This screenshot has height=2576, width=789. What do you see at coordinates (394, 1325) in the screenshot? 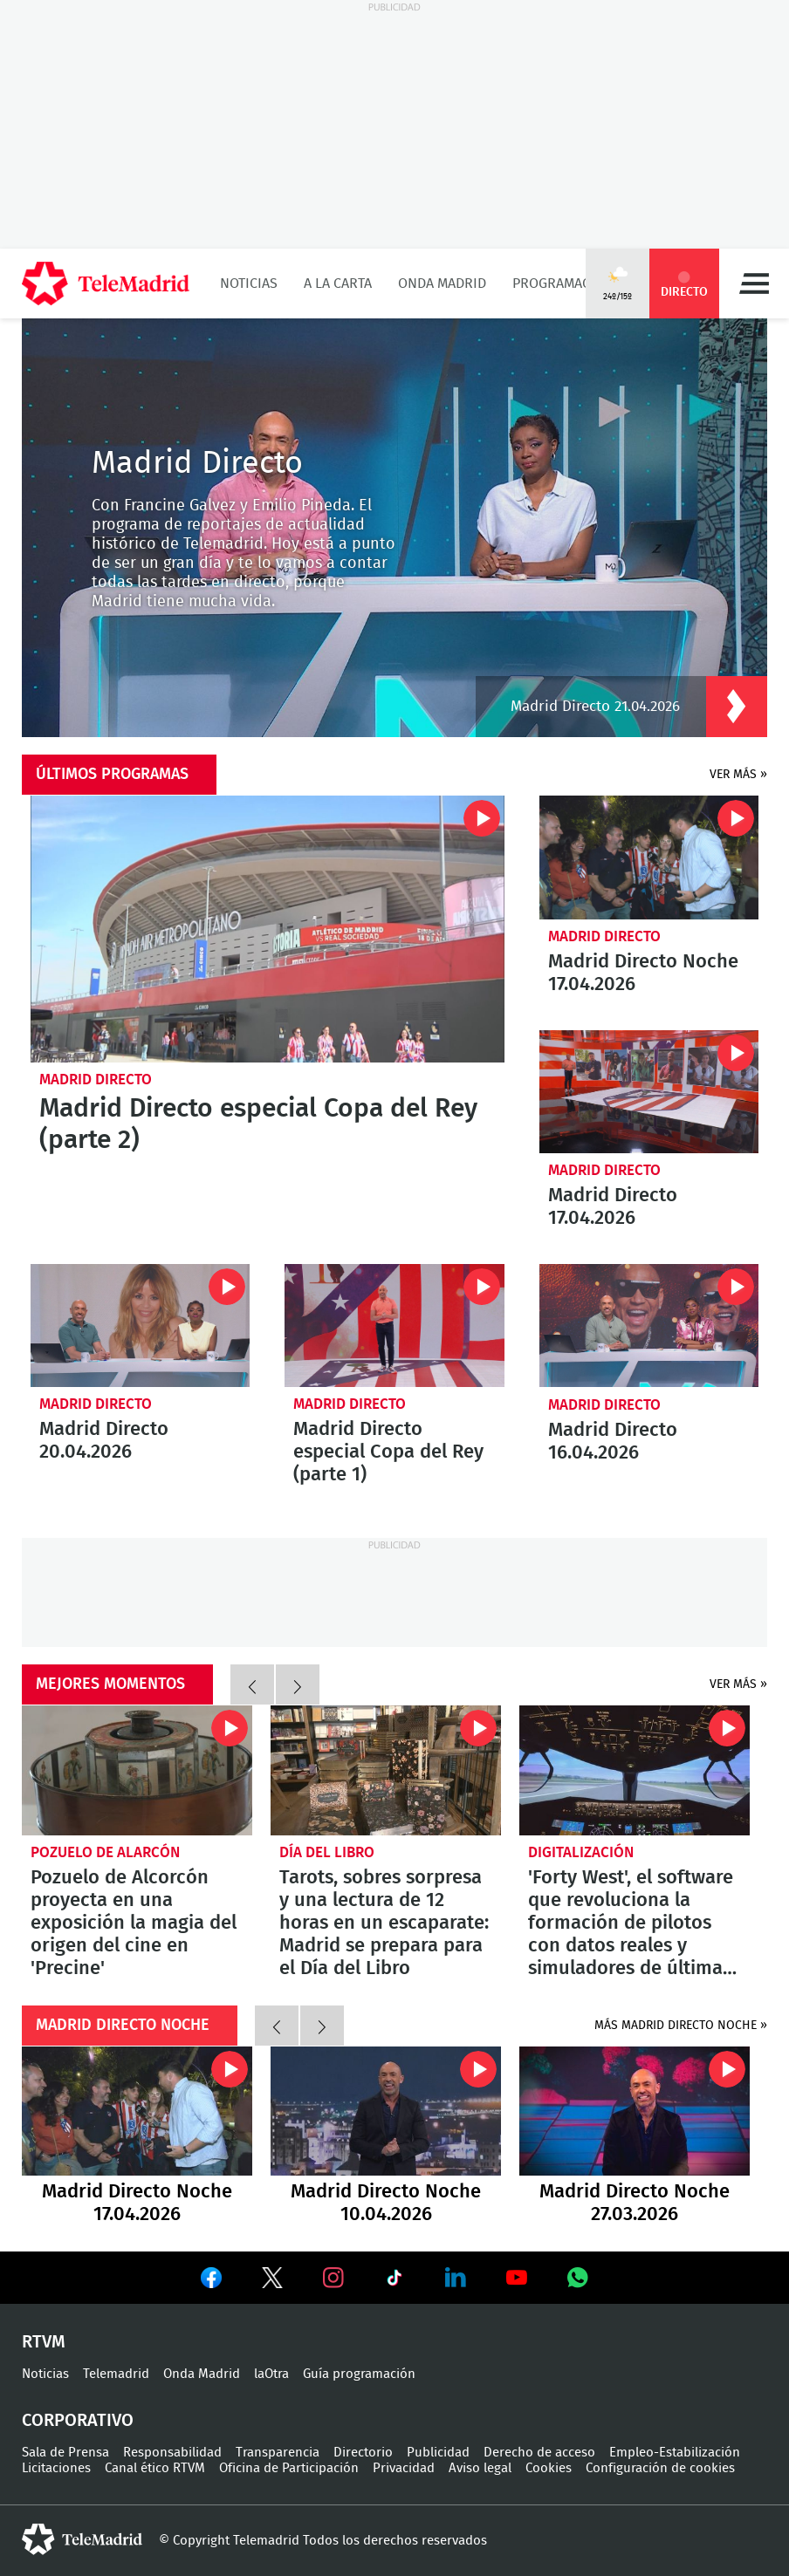
I see `Madrid Directo especial Copa del Rey (parte 1)` at bounding box center [394, 1325].